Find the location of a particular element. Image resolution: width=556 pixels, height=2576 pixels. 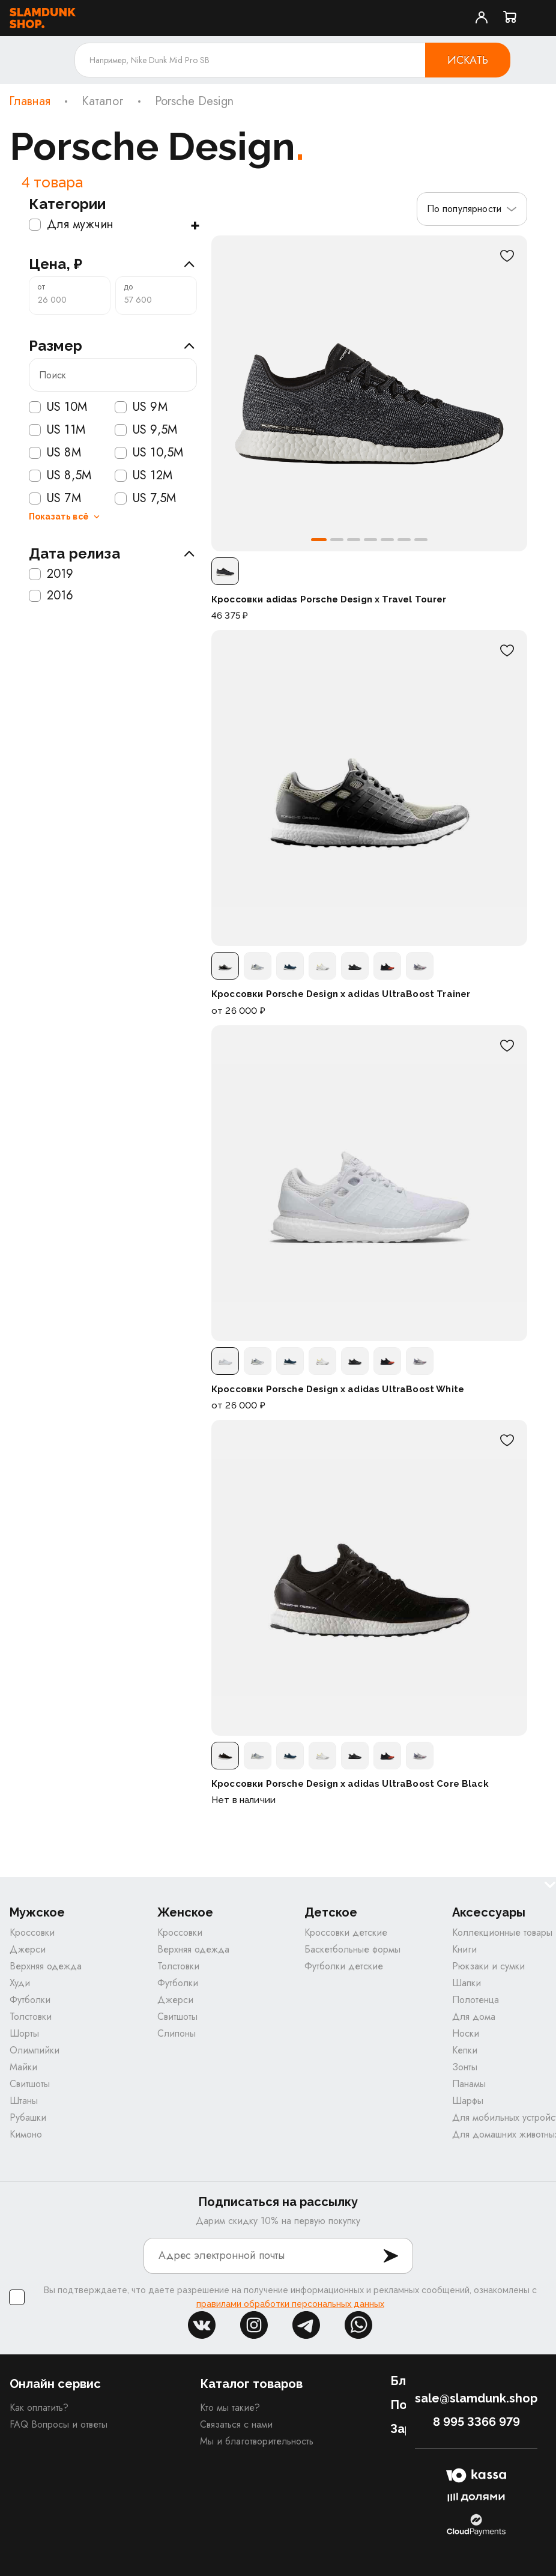

+ [Показать подкатегории] is located at coordinates (194, 224).